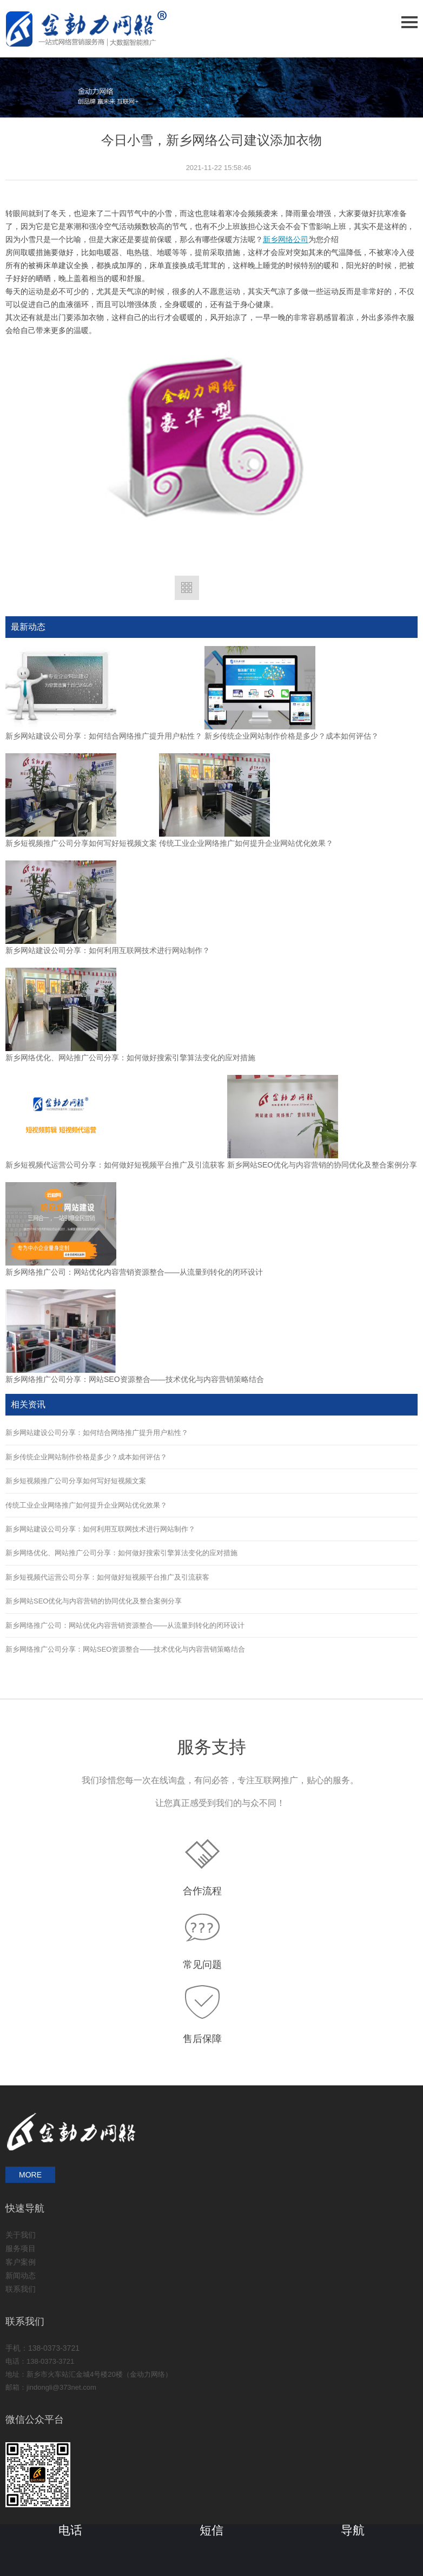 This screenshot has width=423, height=2576. I want to click on 新乡网站建设公司分享：如何利用互联网技术进行网站制作？, so click(107, 950).